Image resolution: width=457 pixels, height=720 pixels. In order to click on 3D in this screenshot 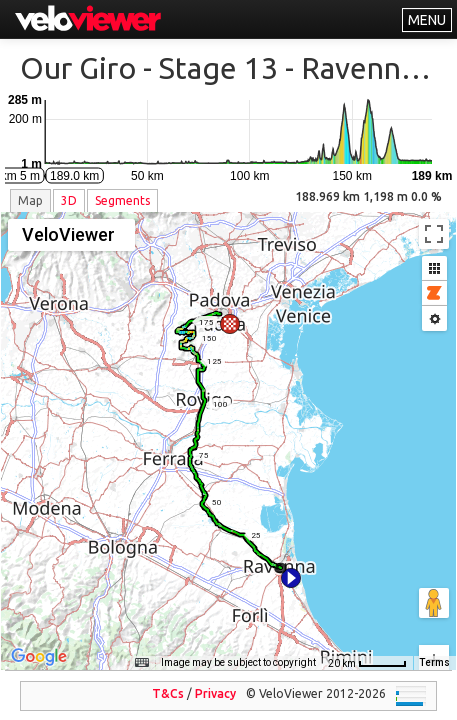, I will do `click(69, 200)`.